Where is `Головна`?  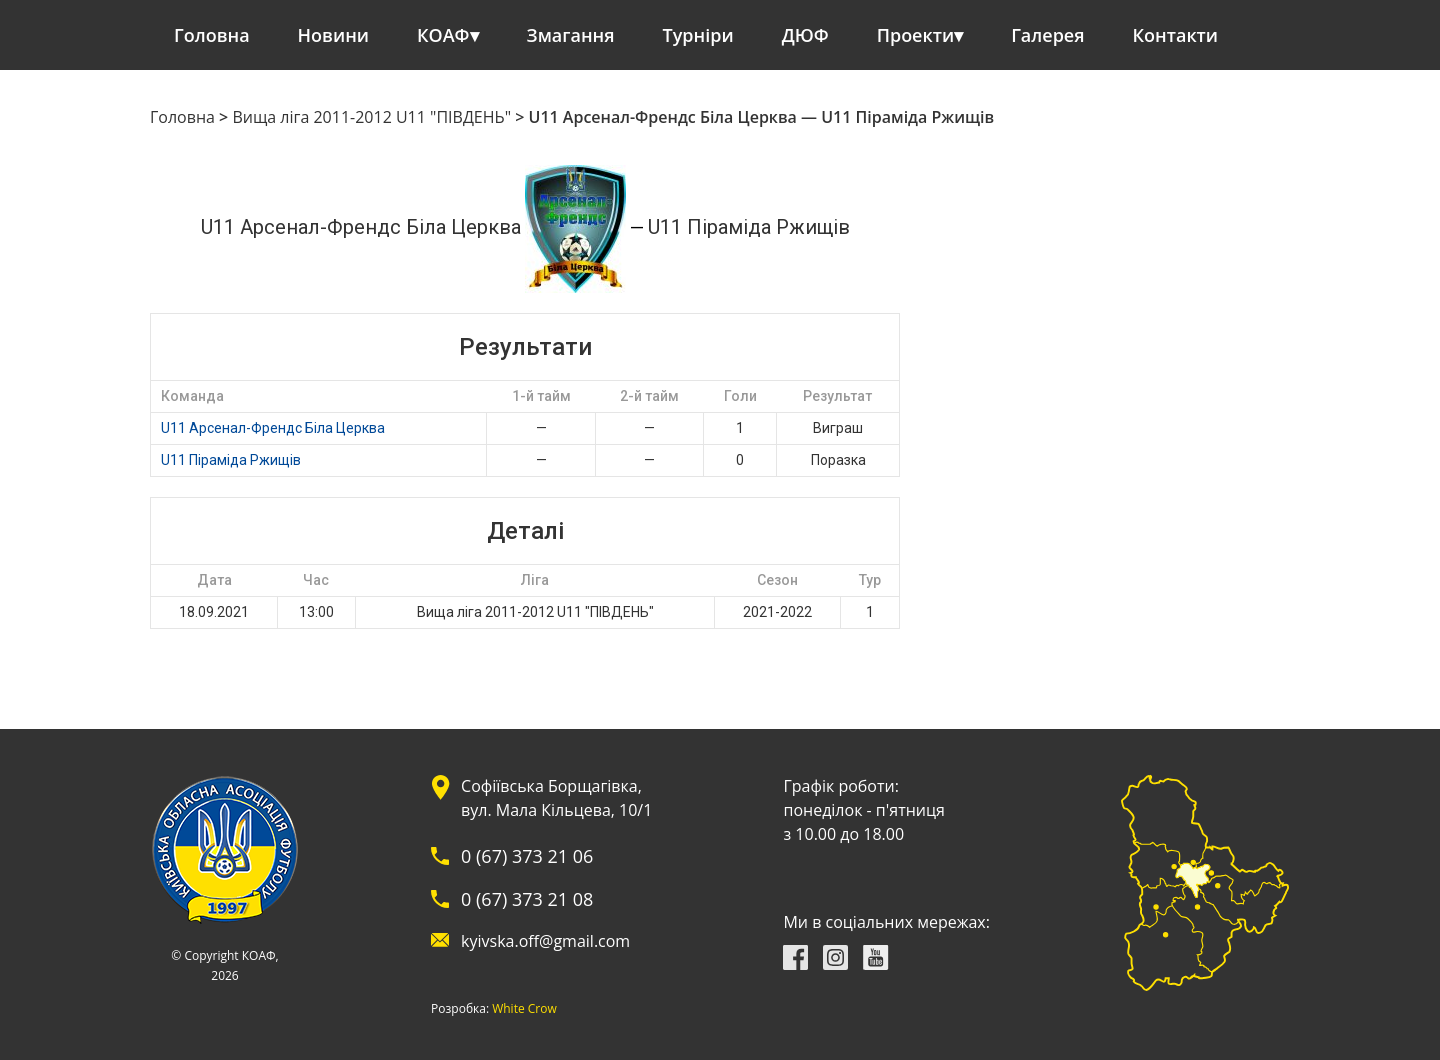 Головна is located at coordinates (212, 35).